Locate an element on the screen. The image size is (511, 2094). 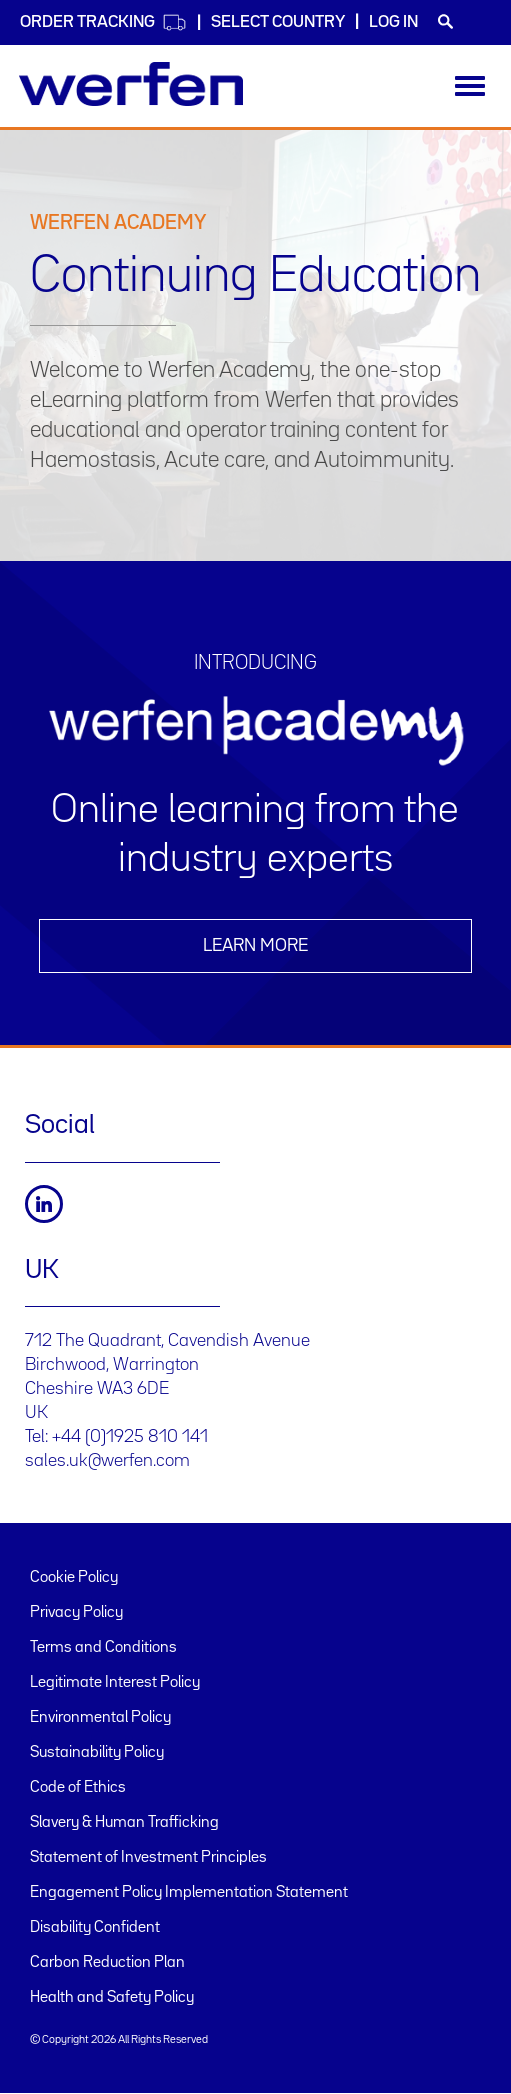
Statement of Investment Principles is located at coordinates (148, 1858).